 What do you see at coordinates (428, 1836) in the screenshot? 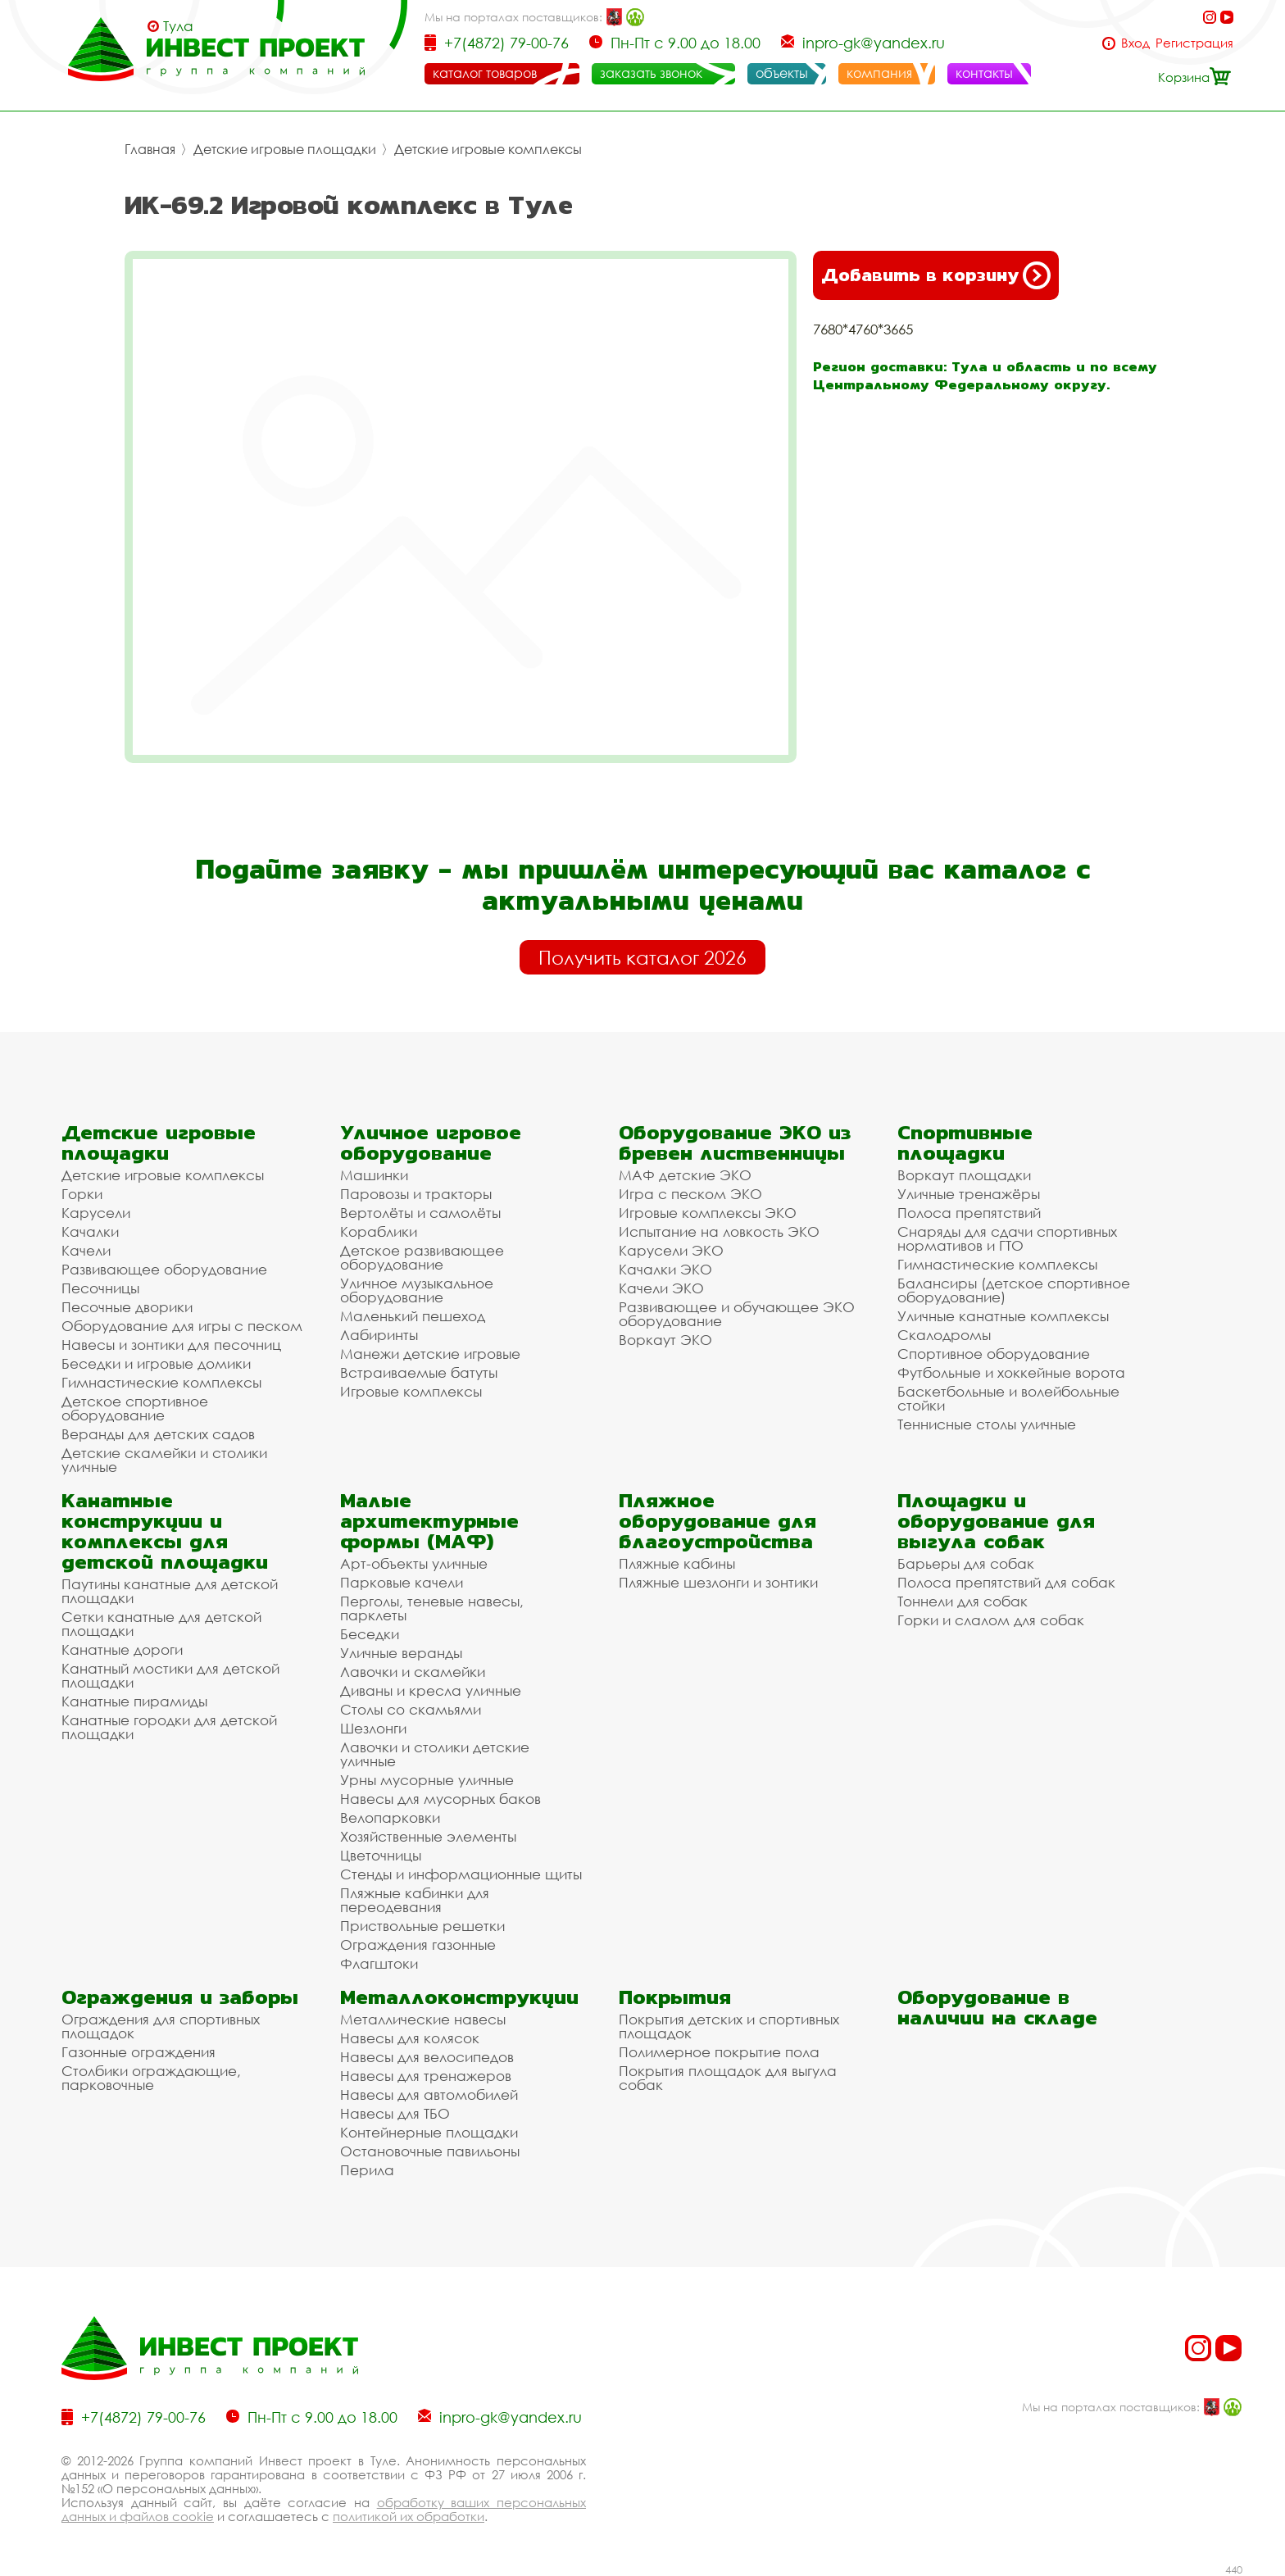
I see `Хозяйственные элементы` at bounding box center [428, 1836].